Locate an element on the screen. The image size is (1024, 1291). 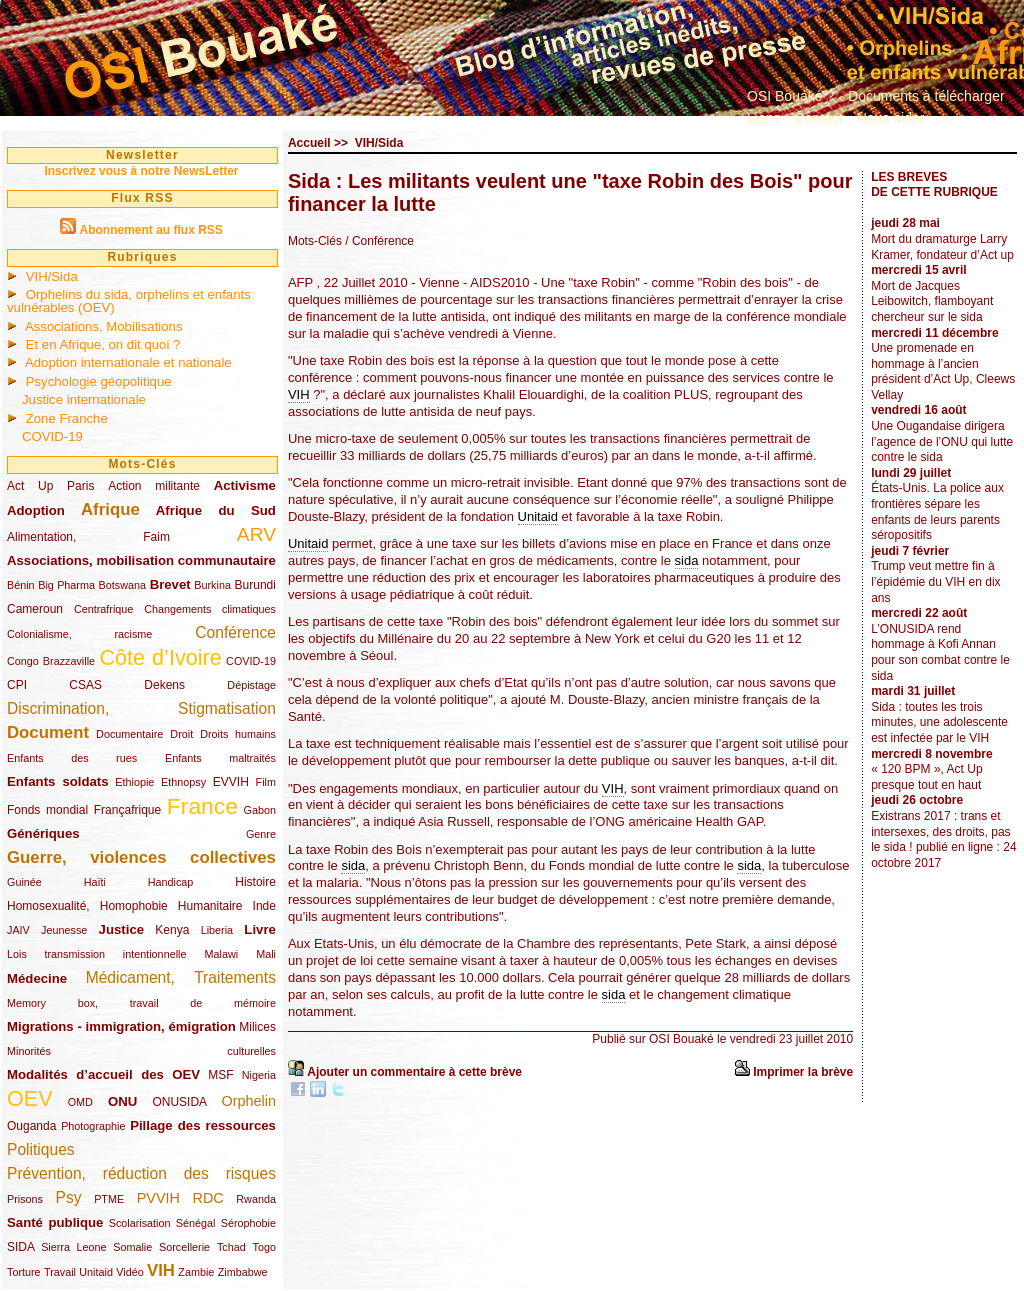
Justice is located at coordinates (121, 929).